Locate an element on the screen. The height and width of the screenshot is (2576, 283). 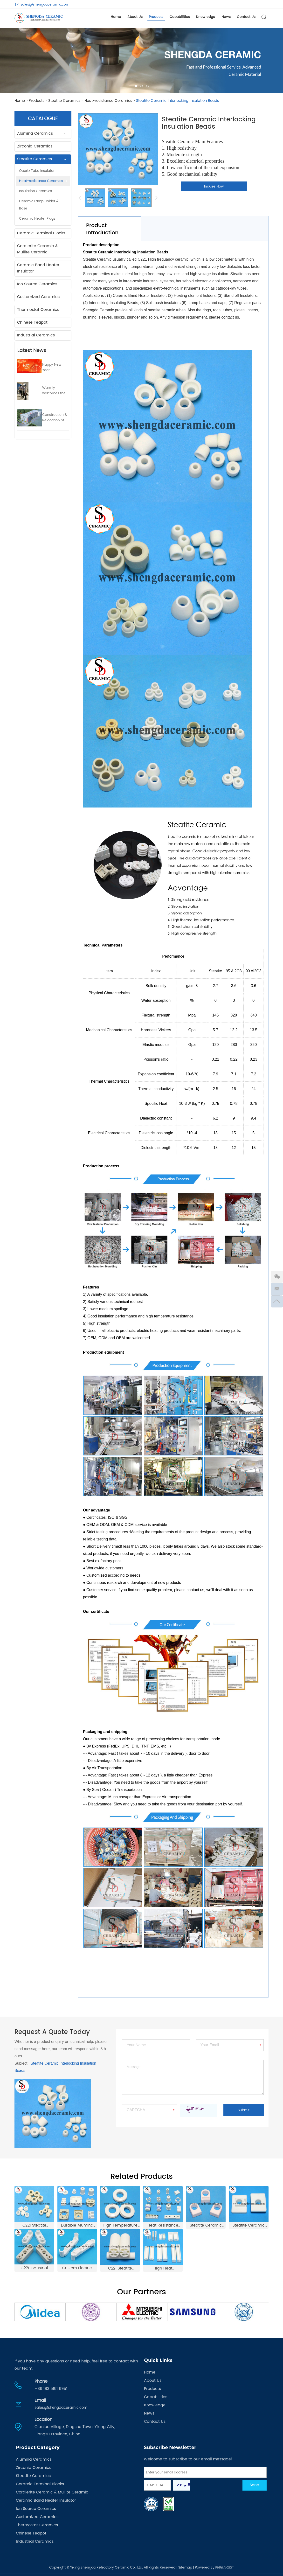
Cordierite Ceramic & Mullite Ceramic is located at coordinates (37, 252).